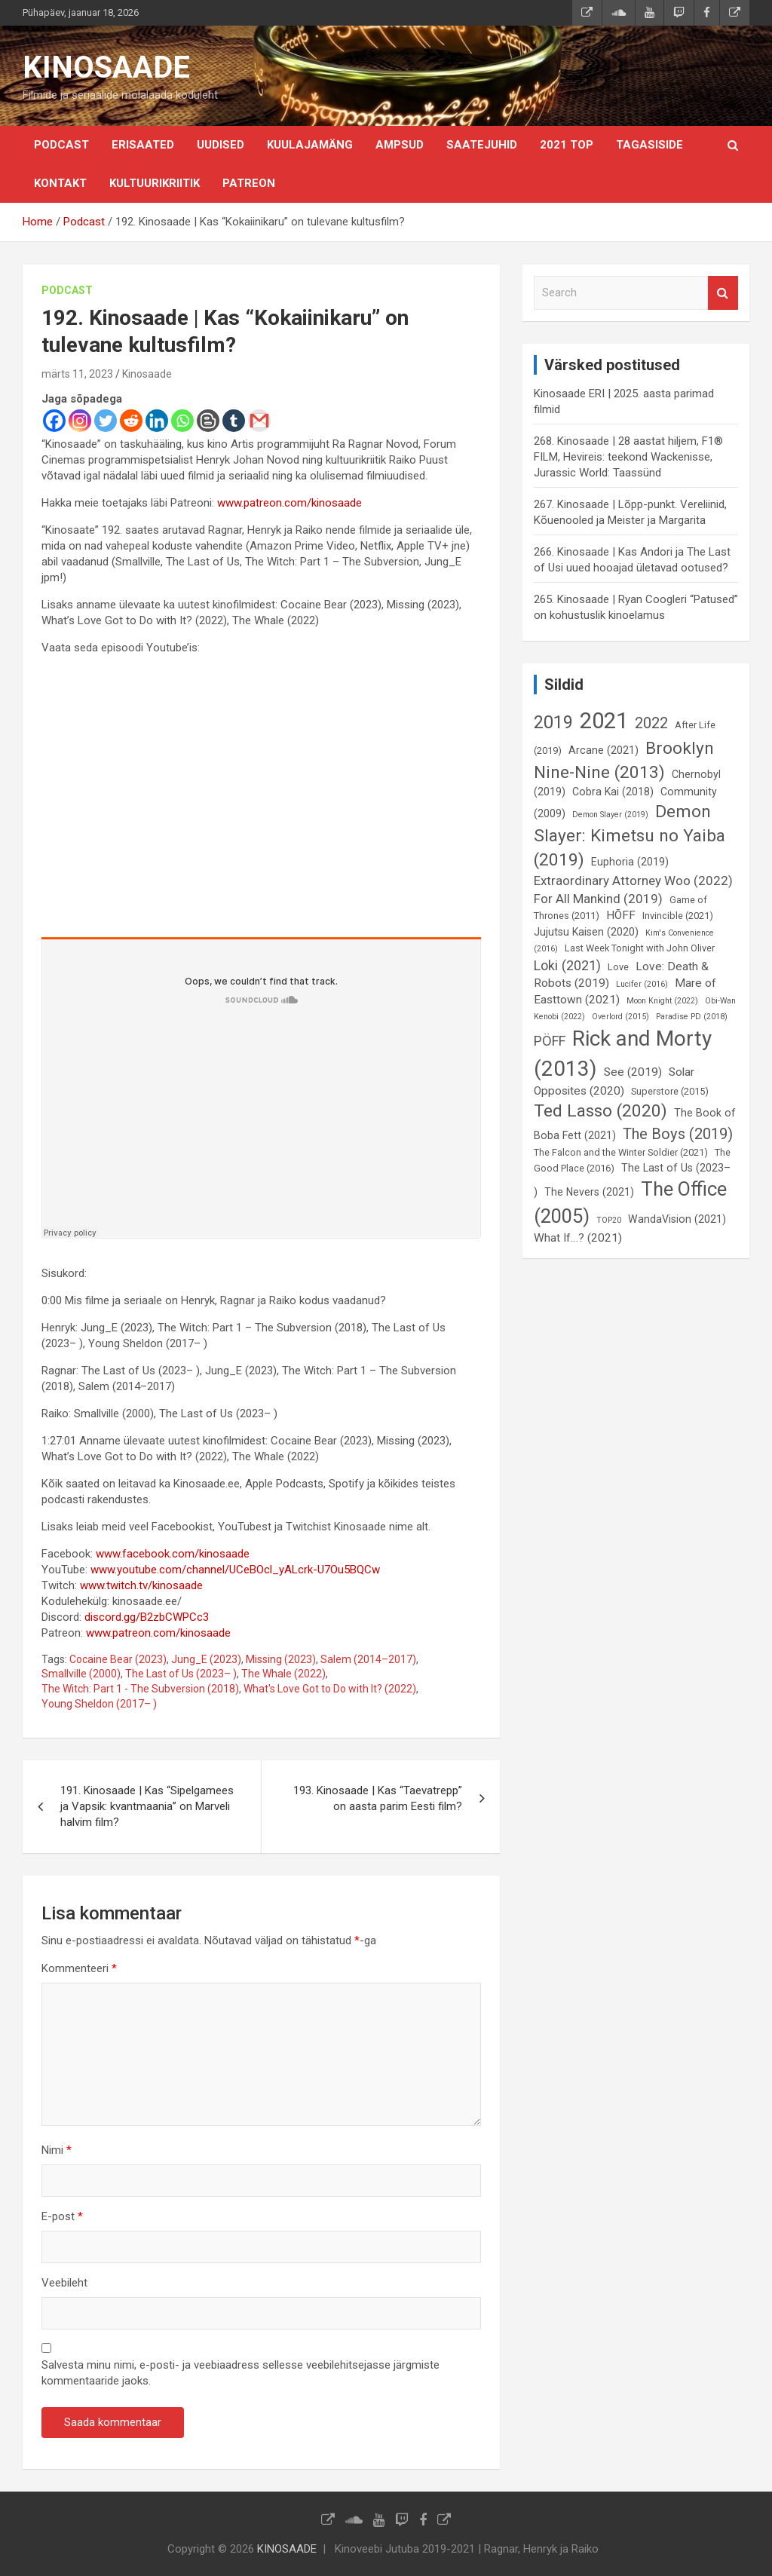  I want to click on Ampsud, so click(399, 145).